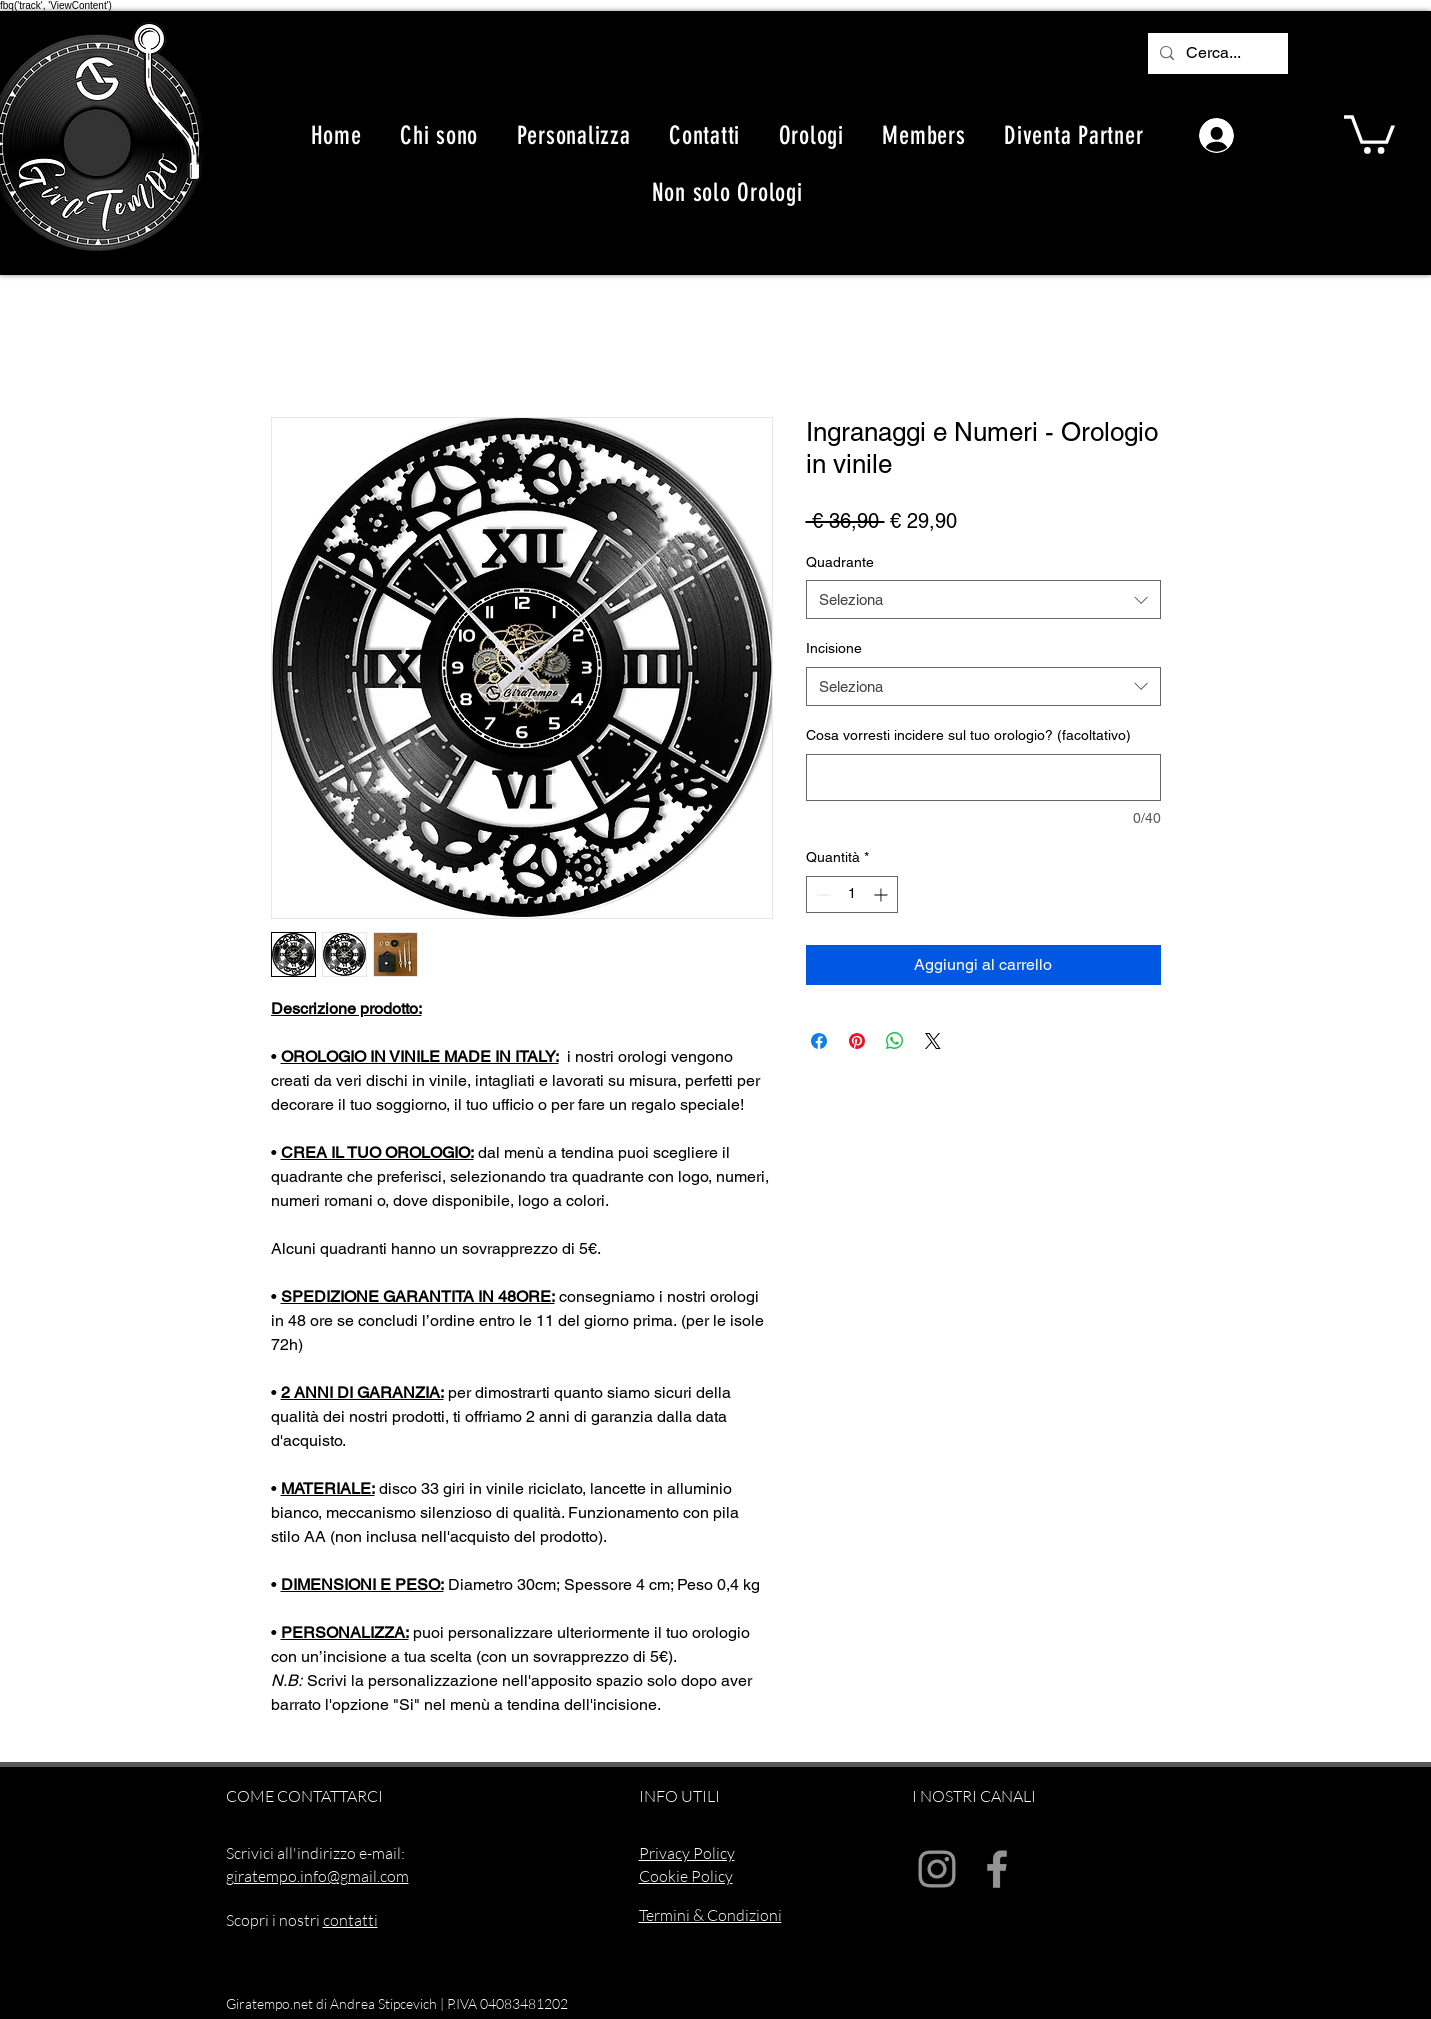 Image resolution: width=1431 pixels, height=2019 pixels. Describe the element at coordinates (937, 1869) in the screenshot. I see `[Instagram]` at that location.